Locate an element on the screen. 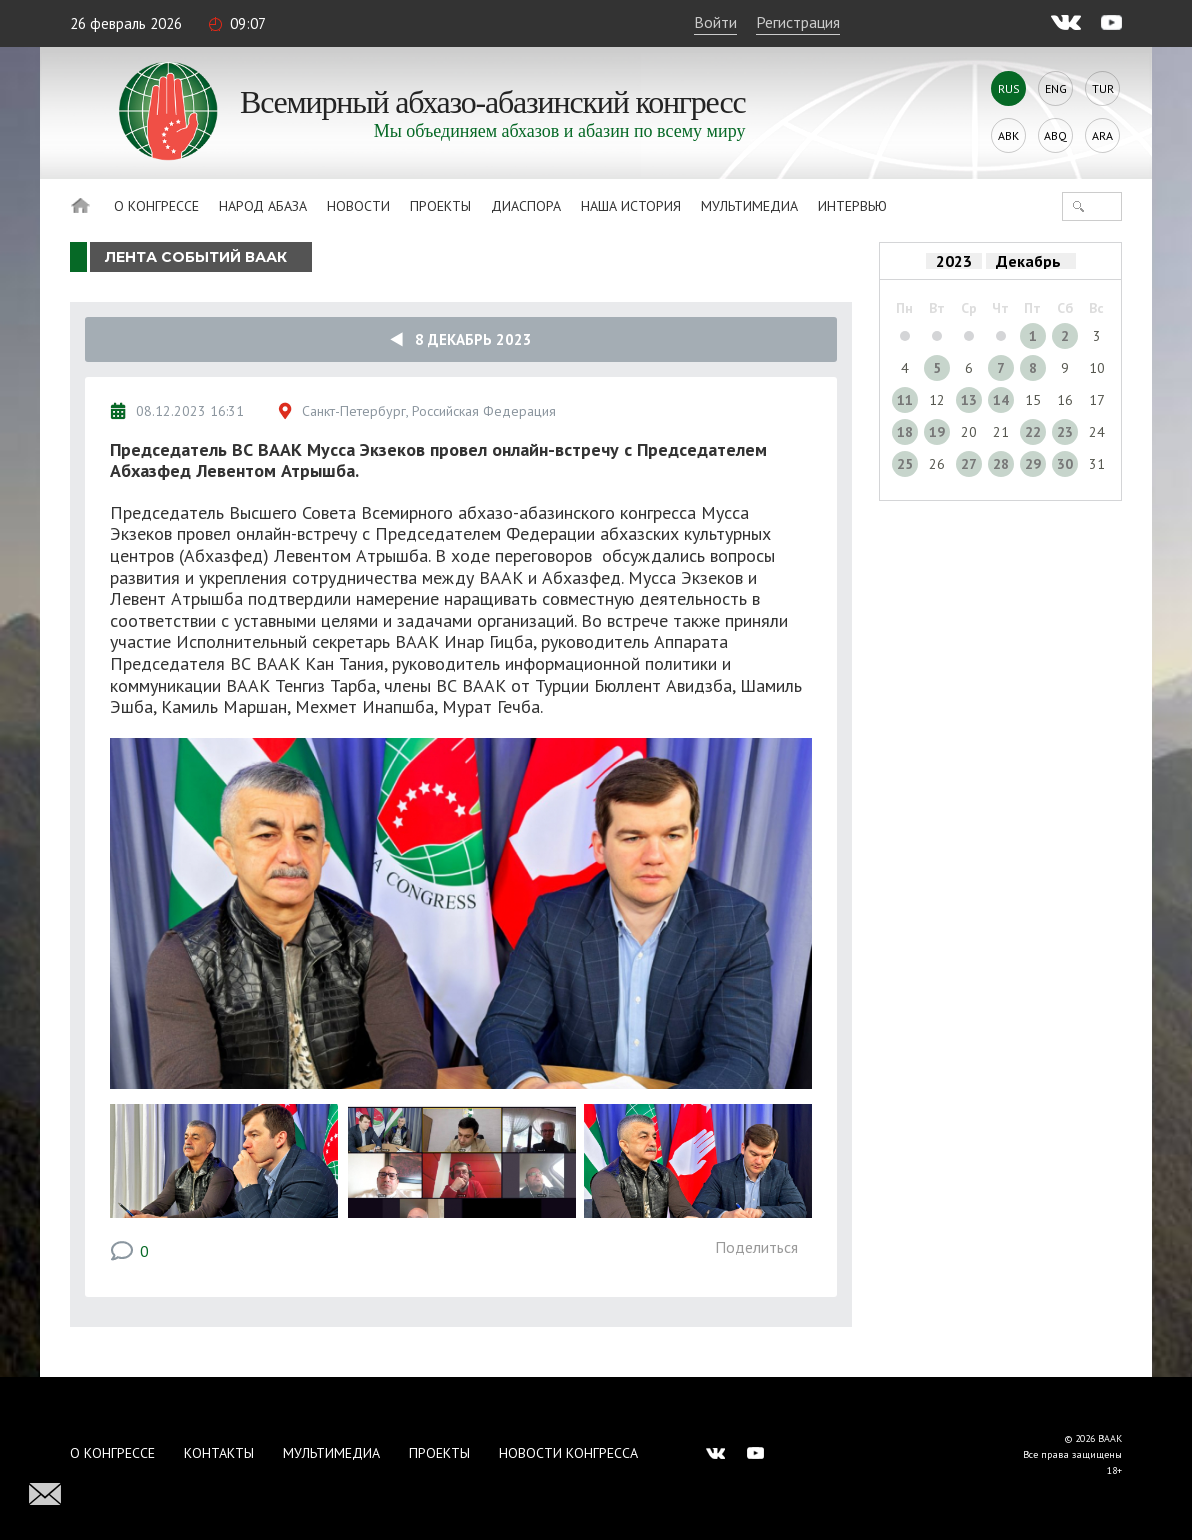  Диаспора is located at coordinates (526, 206).